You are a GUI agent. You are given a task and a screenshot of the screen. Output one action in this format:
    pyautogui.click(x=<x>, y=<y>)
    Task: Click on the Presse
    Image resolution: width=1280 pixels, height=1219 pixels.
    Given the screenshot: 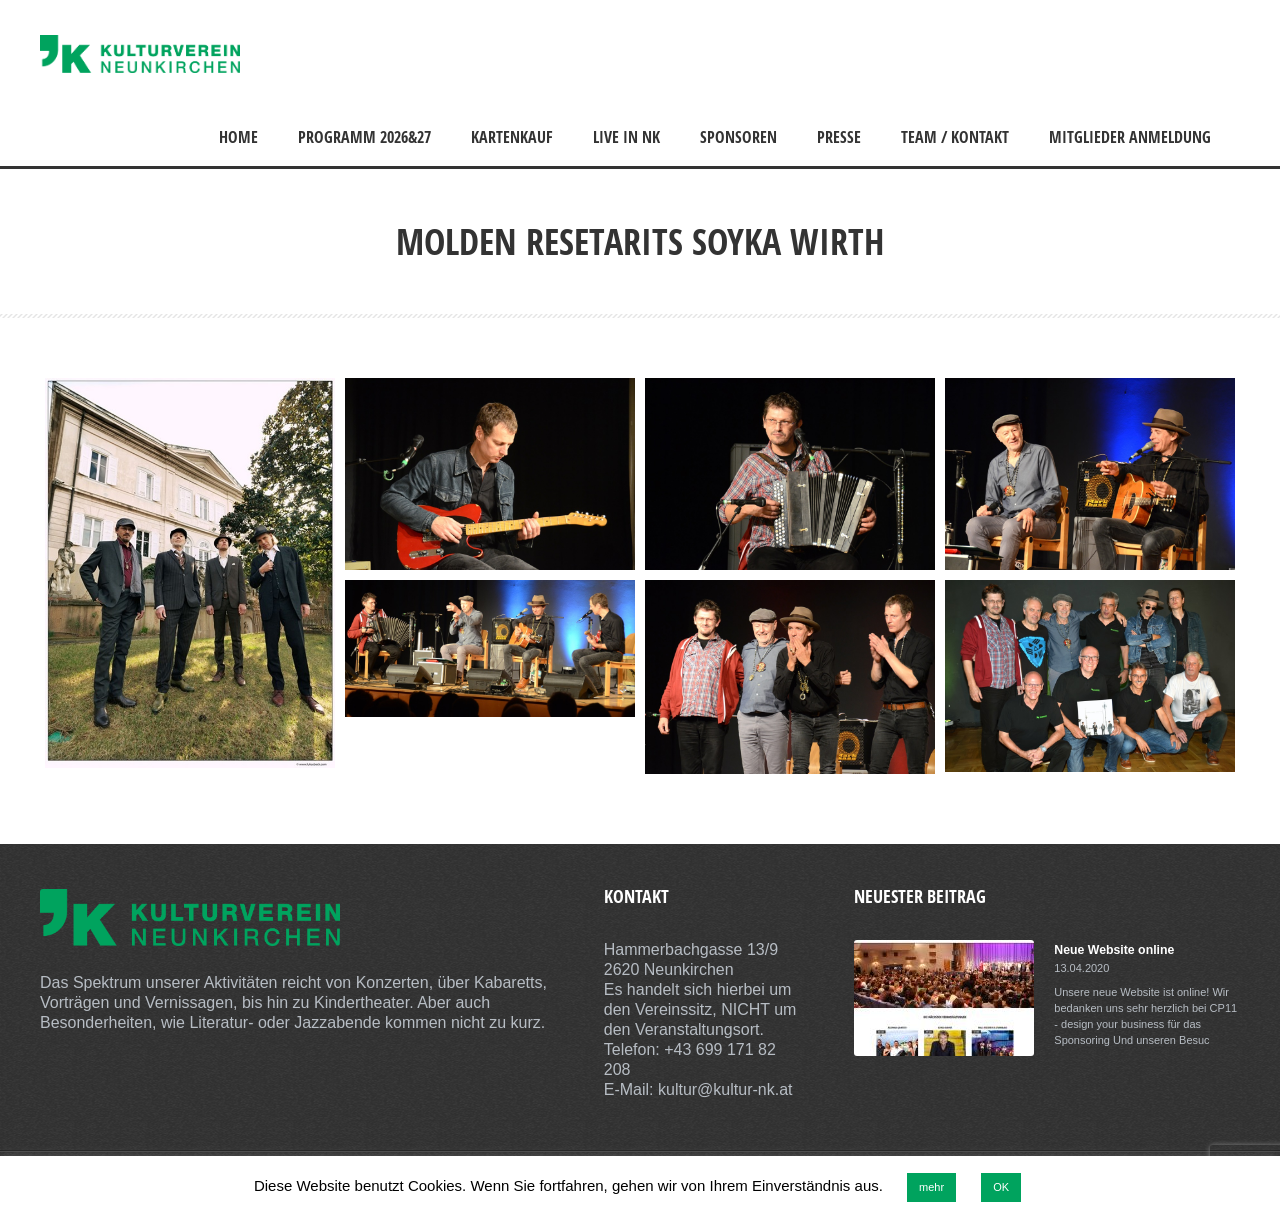 What is the action you would take?
    pyautogui.click(x=839, y=137)
    